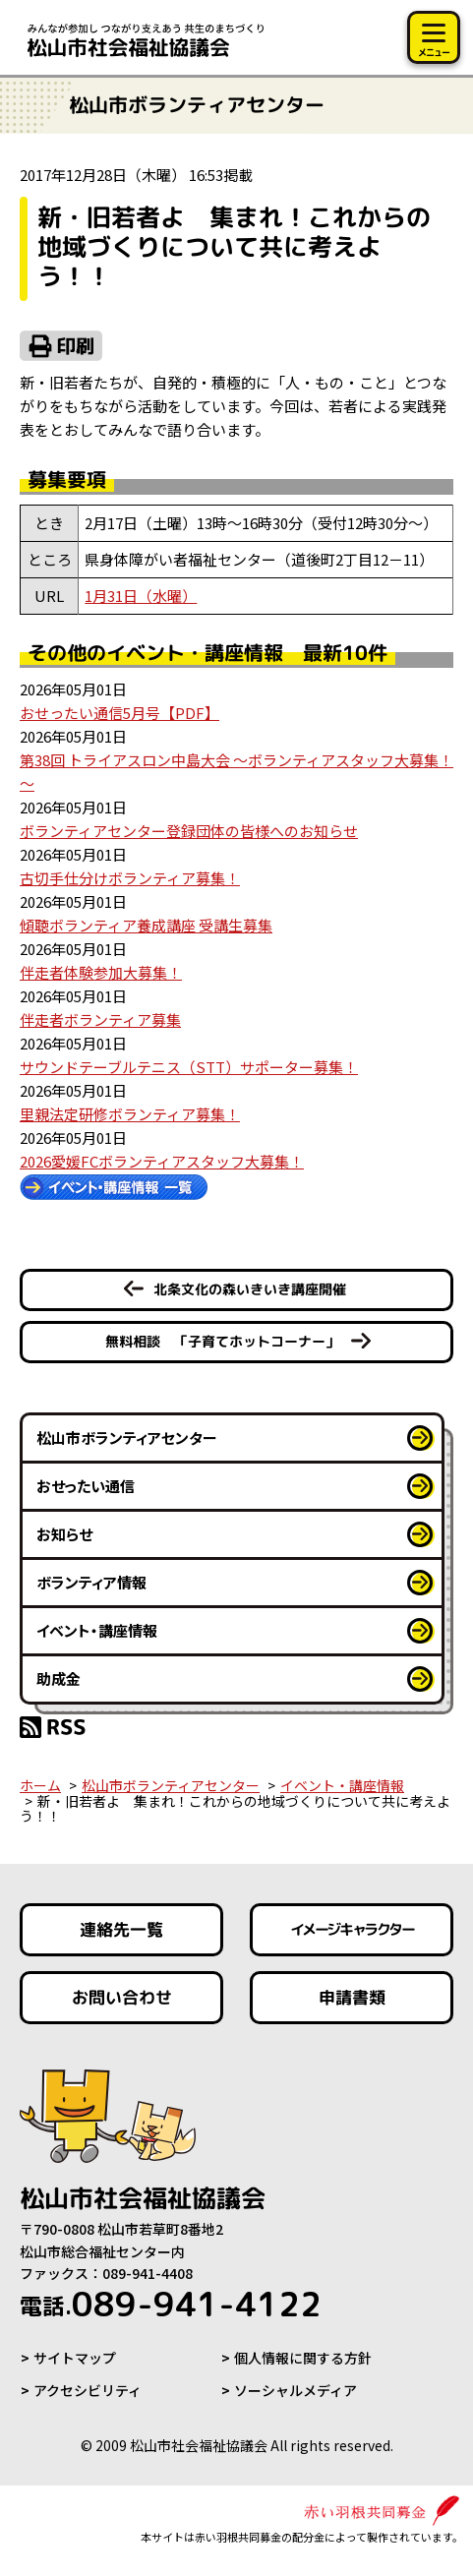 Image resolution: width=473 pixels, height=2576 pixels. I want to click on ボランティアセンター登録団体の皆様へのお知らせ, so click(189, 830).